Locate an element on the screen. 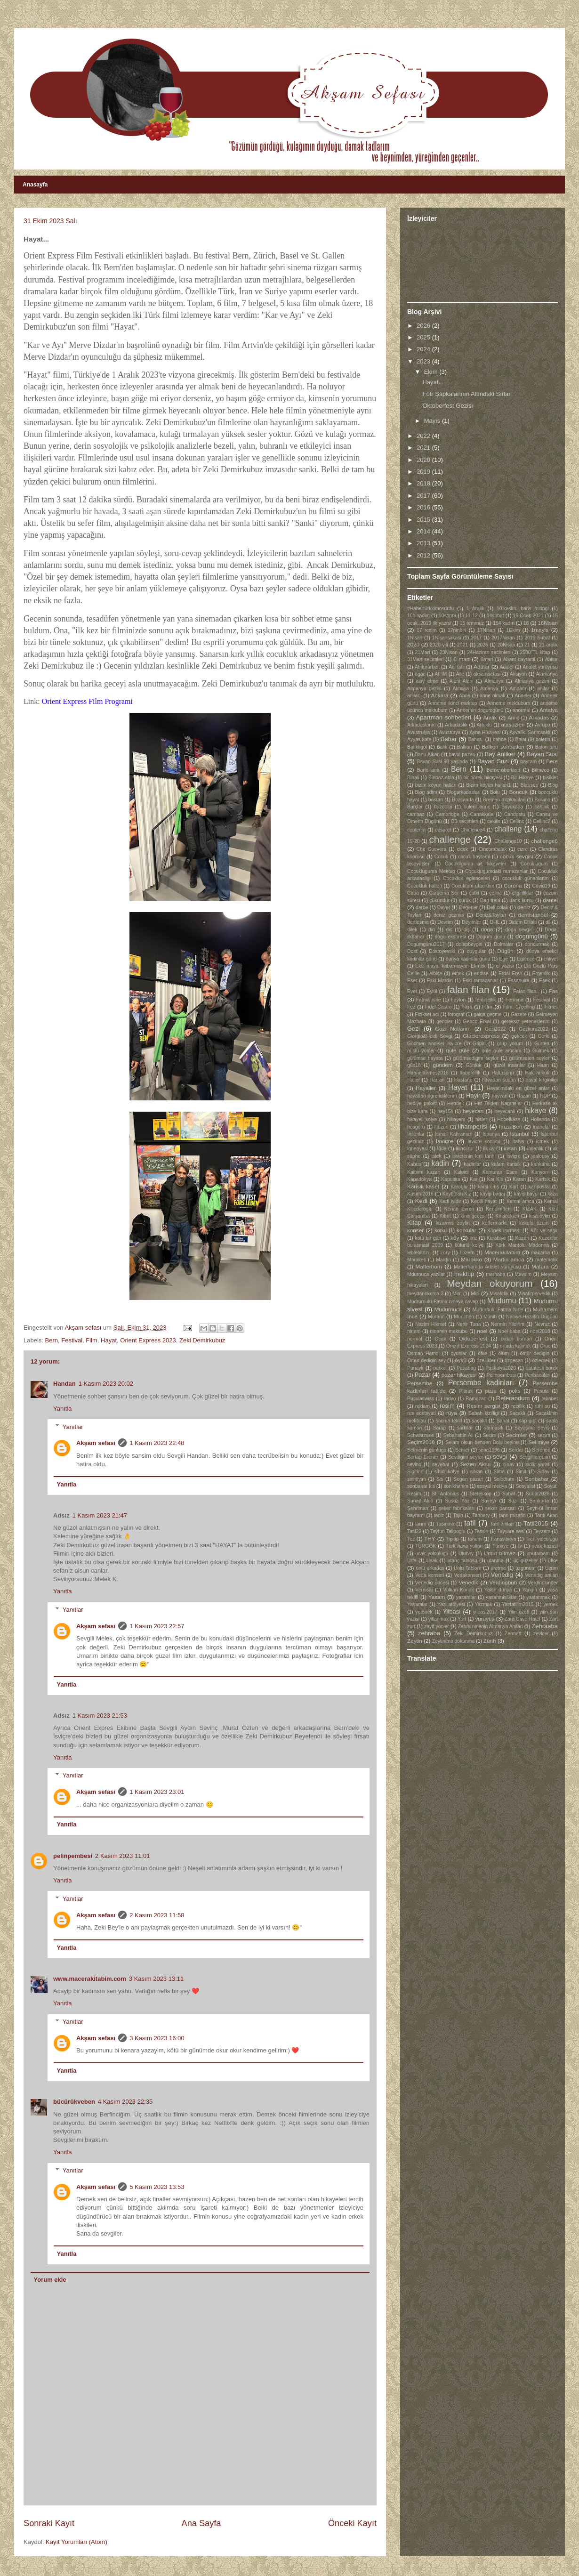  Subat2026 is located at coordinates (537, 1493).